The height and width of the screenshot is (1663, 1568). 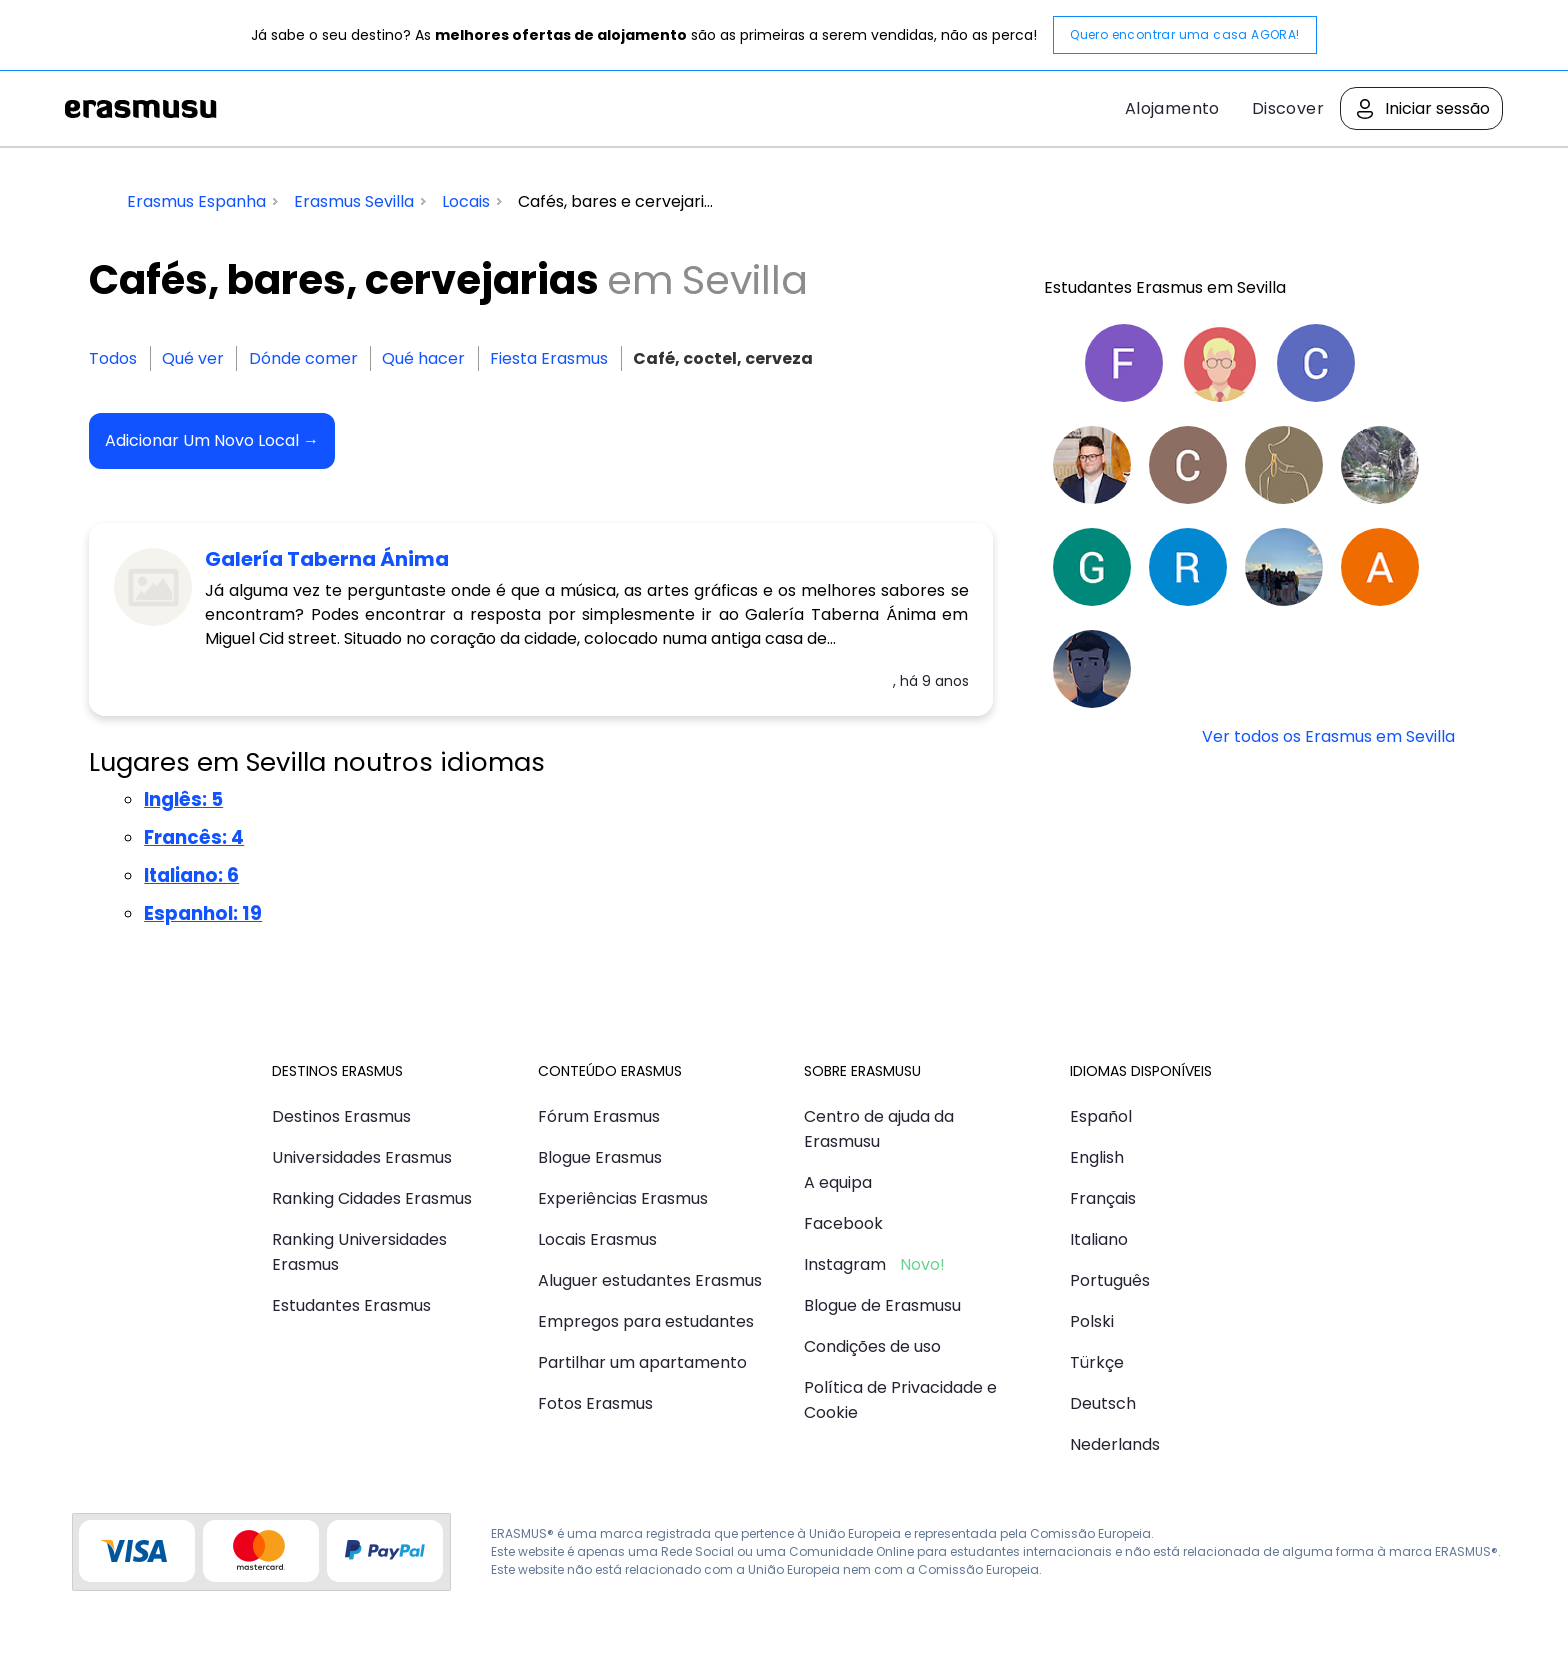 I want to click on English, so click(x=1097, y=1157).